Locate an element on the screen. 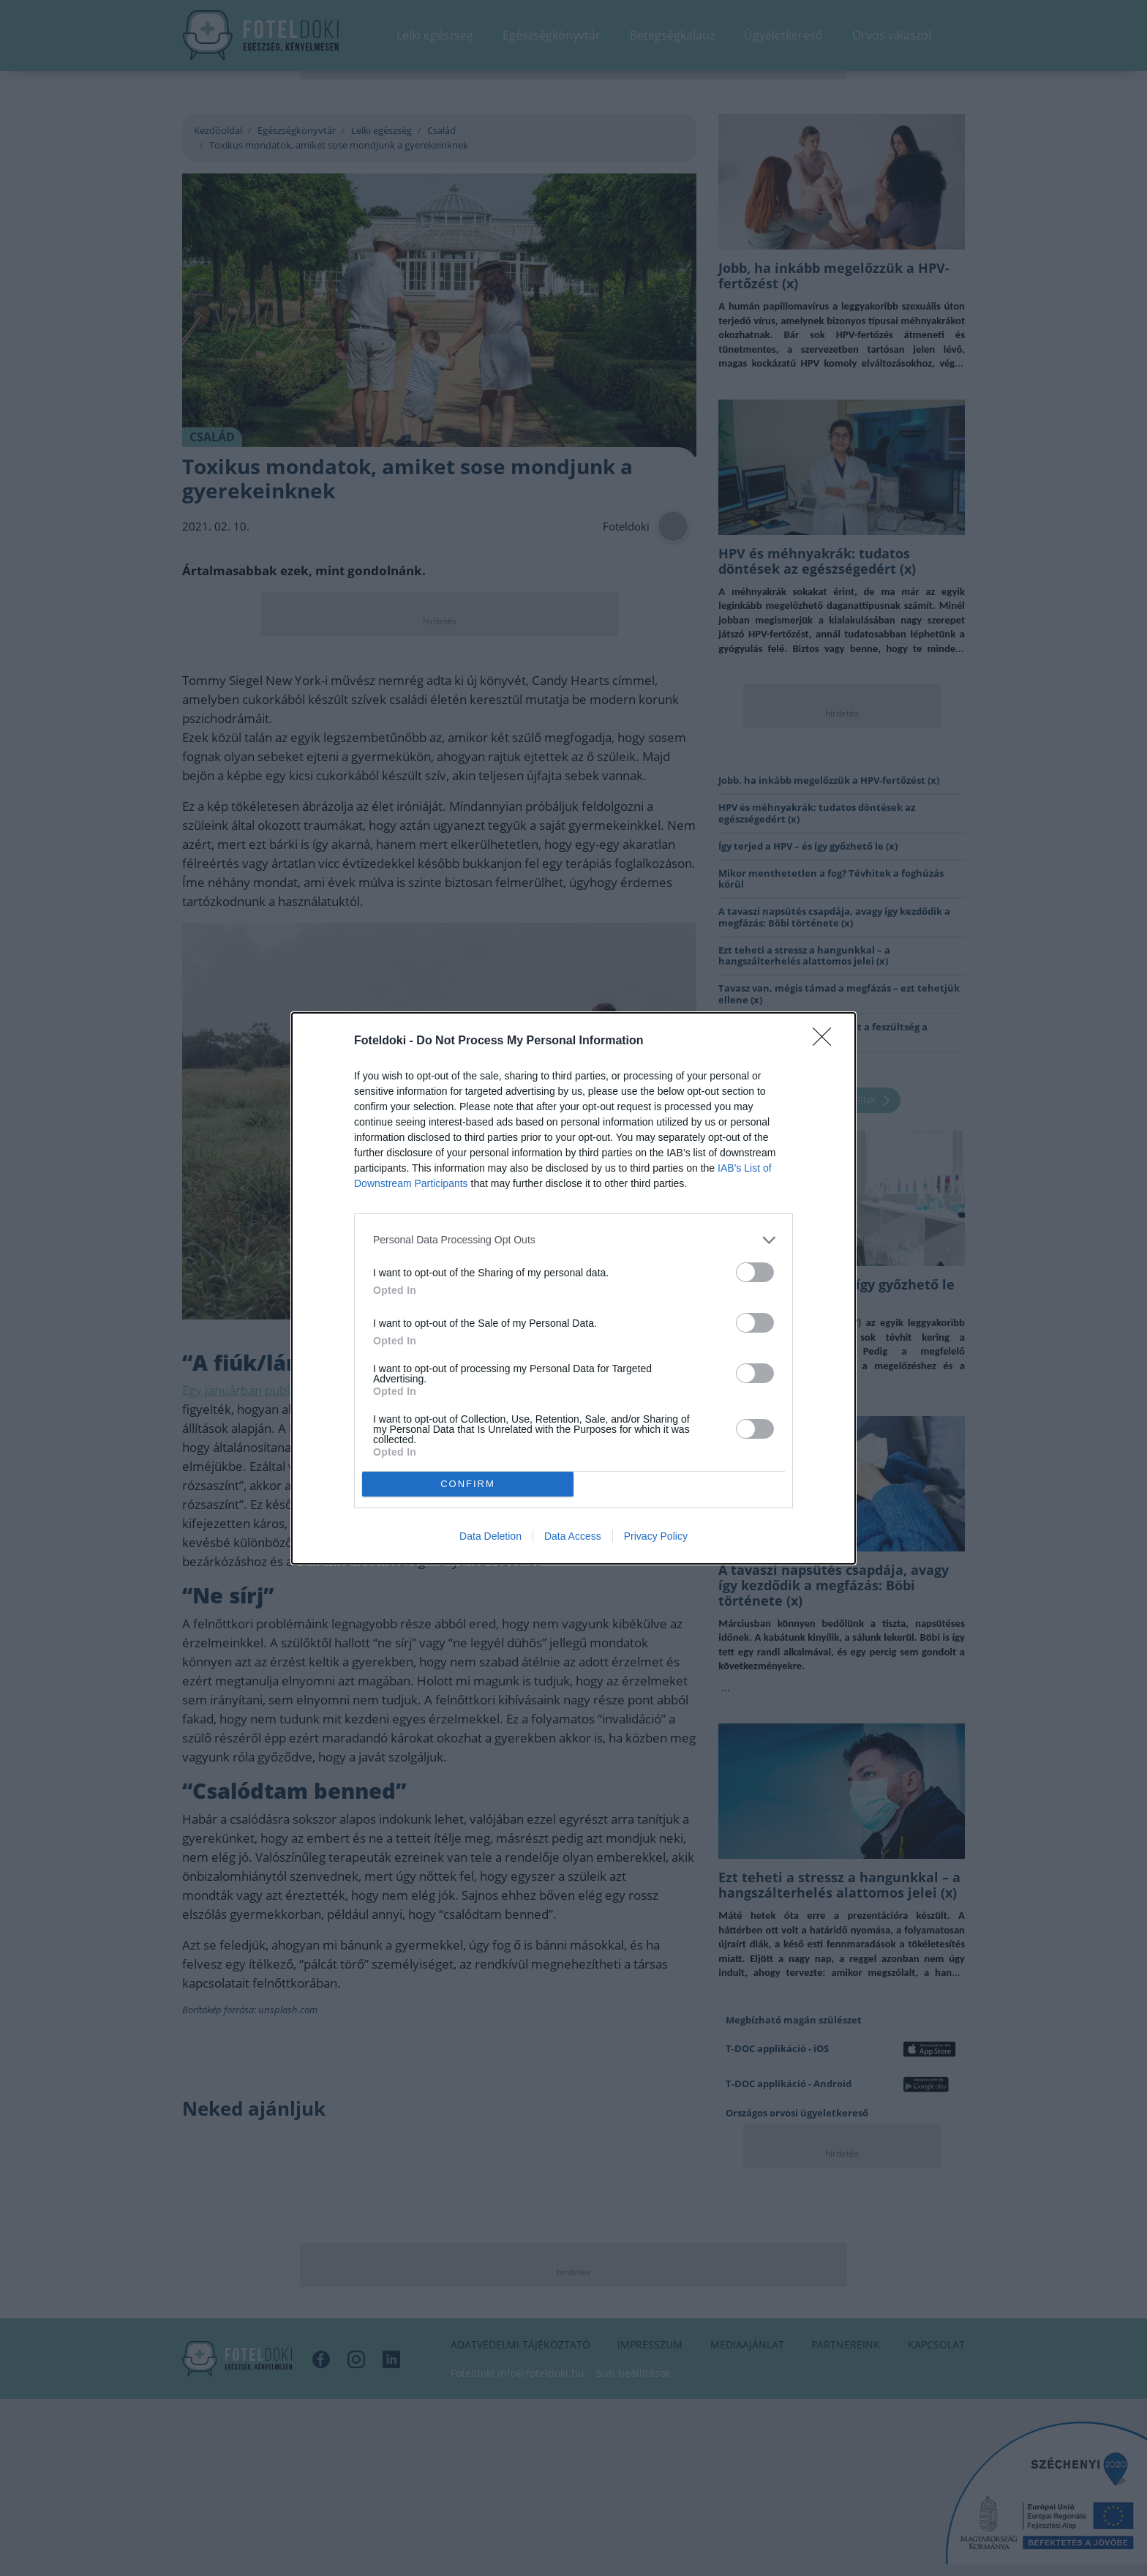 This screenshot has width=1147, height=2576. [listitem] is located at coordinates (573, 1240).